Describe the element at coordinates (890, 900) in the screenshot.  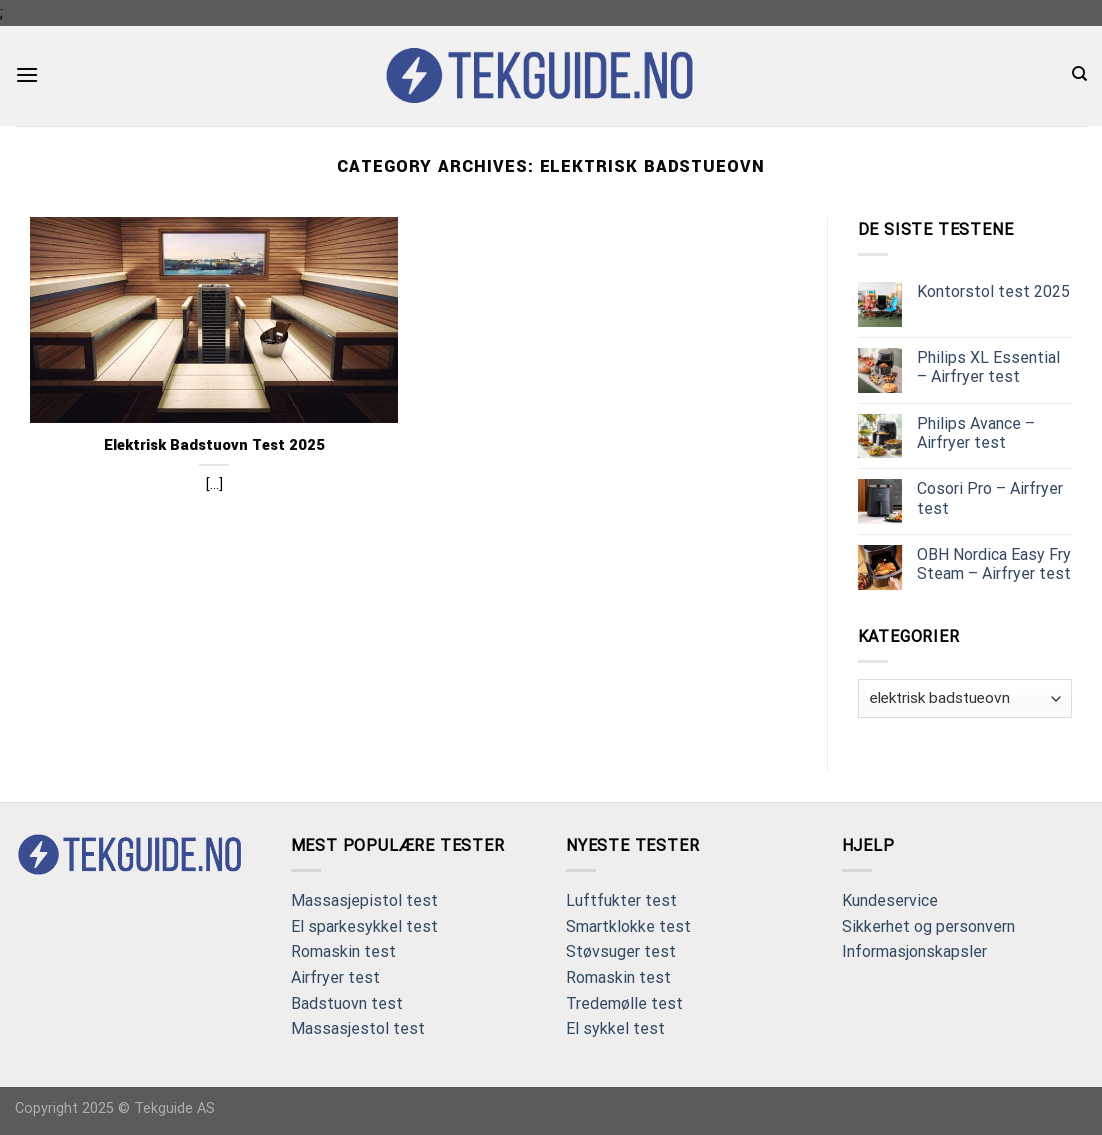
I see `Kundeservice` at that location.